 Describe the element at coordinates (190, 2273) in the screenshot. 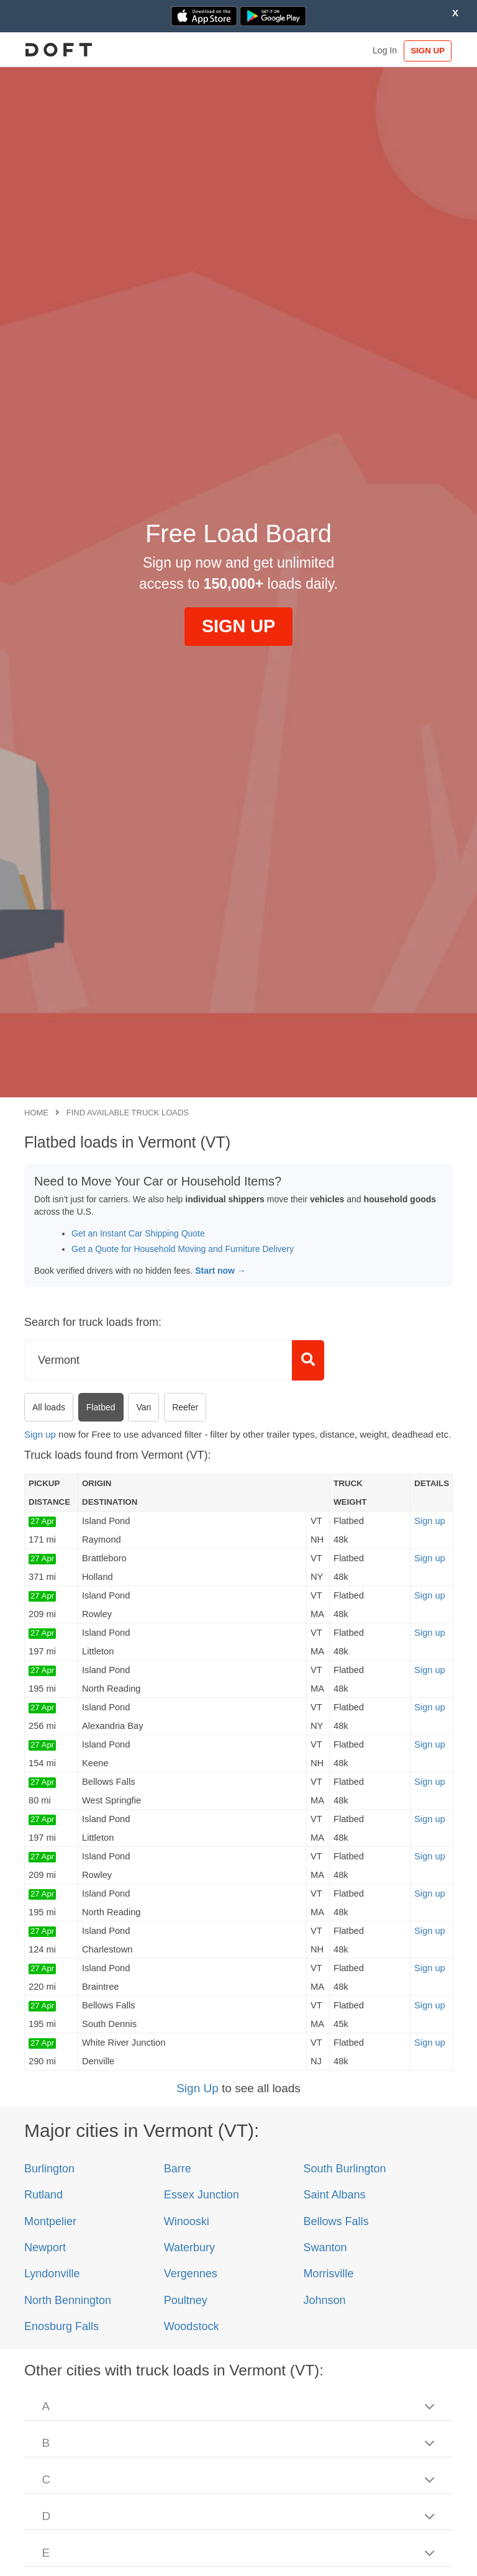

I see `Vergennes` at that location.